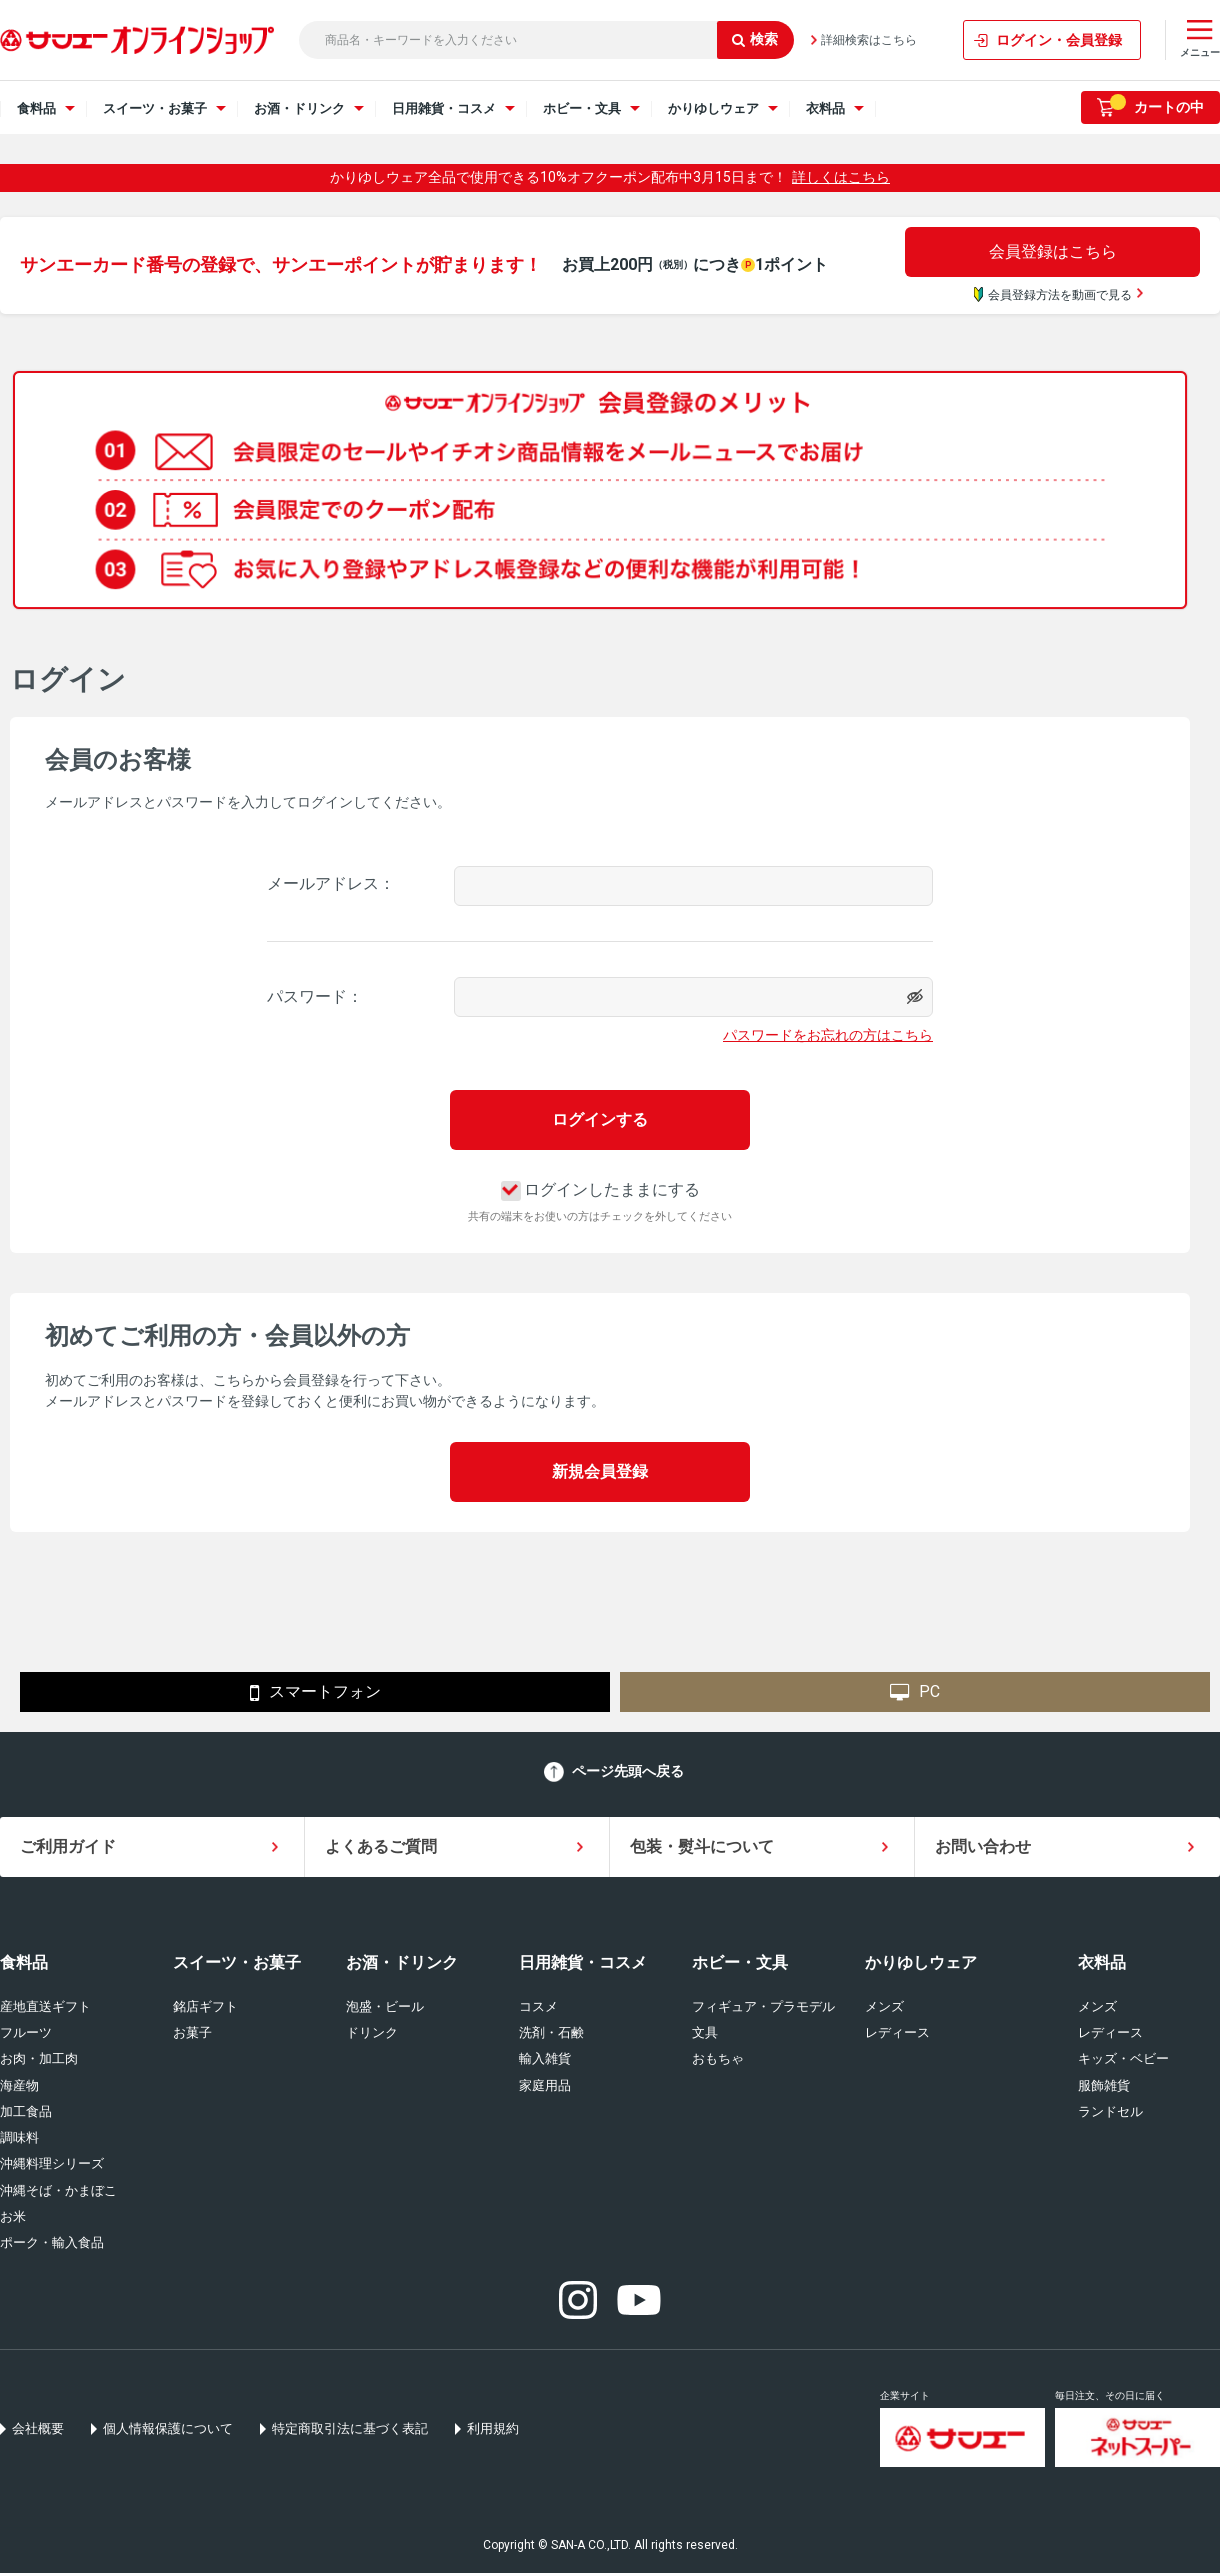 The height and width of the screenshot is (2573, 1220). What do you see at coordinates (237, 1962) in the screenshot?
I see `スイーツ・お菓子` at bounding box center [237, 1962].